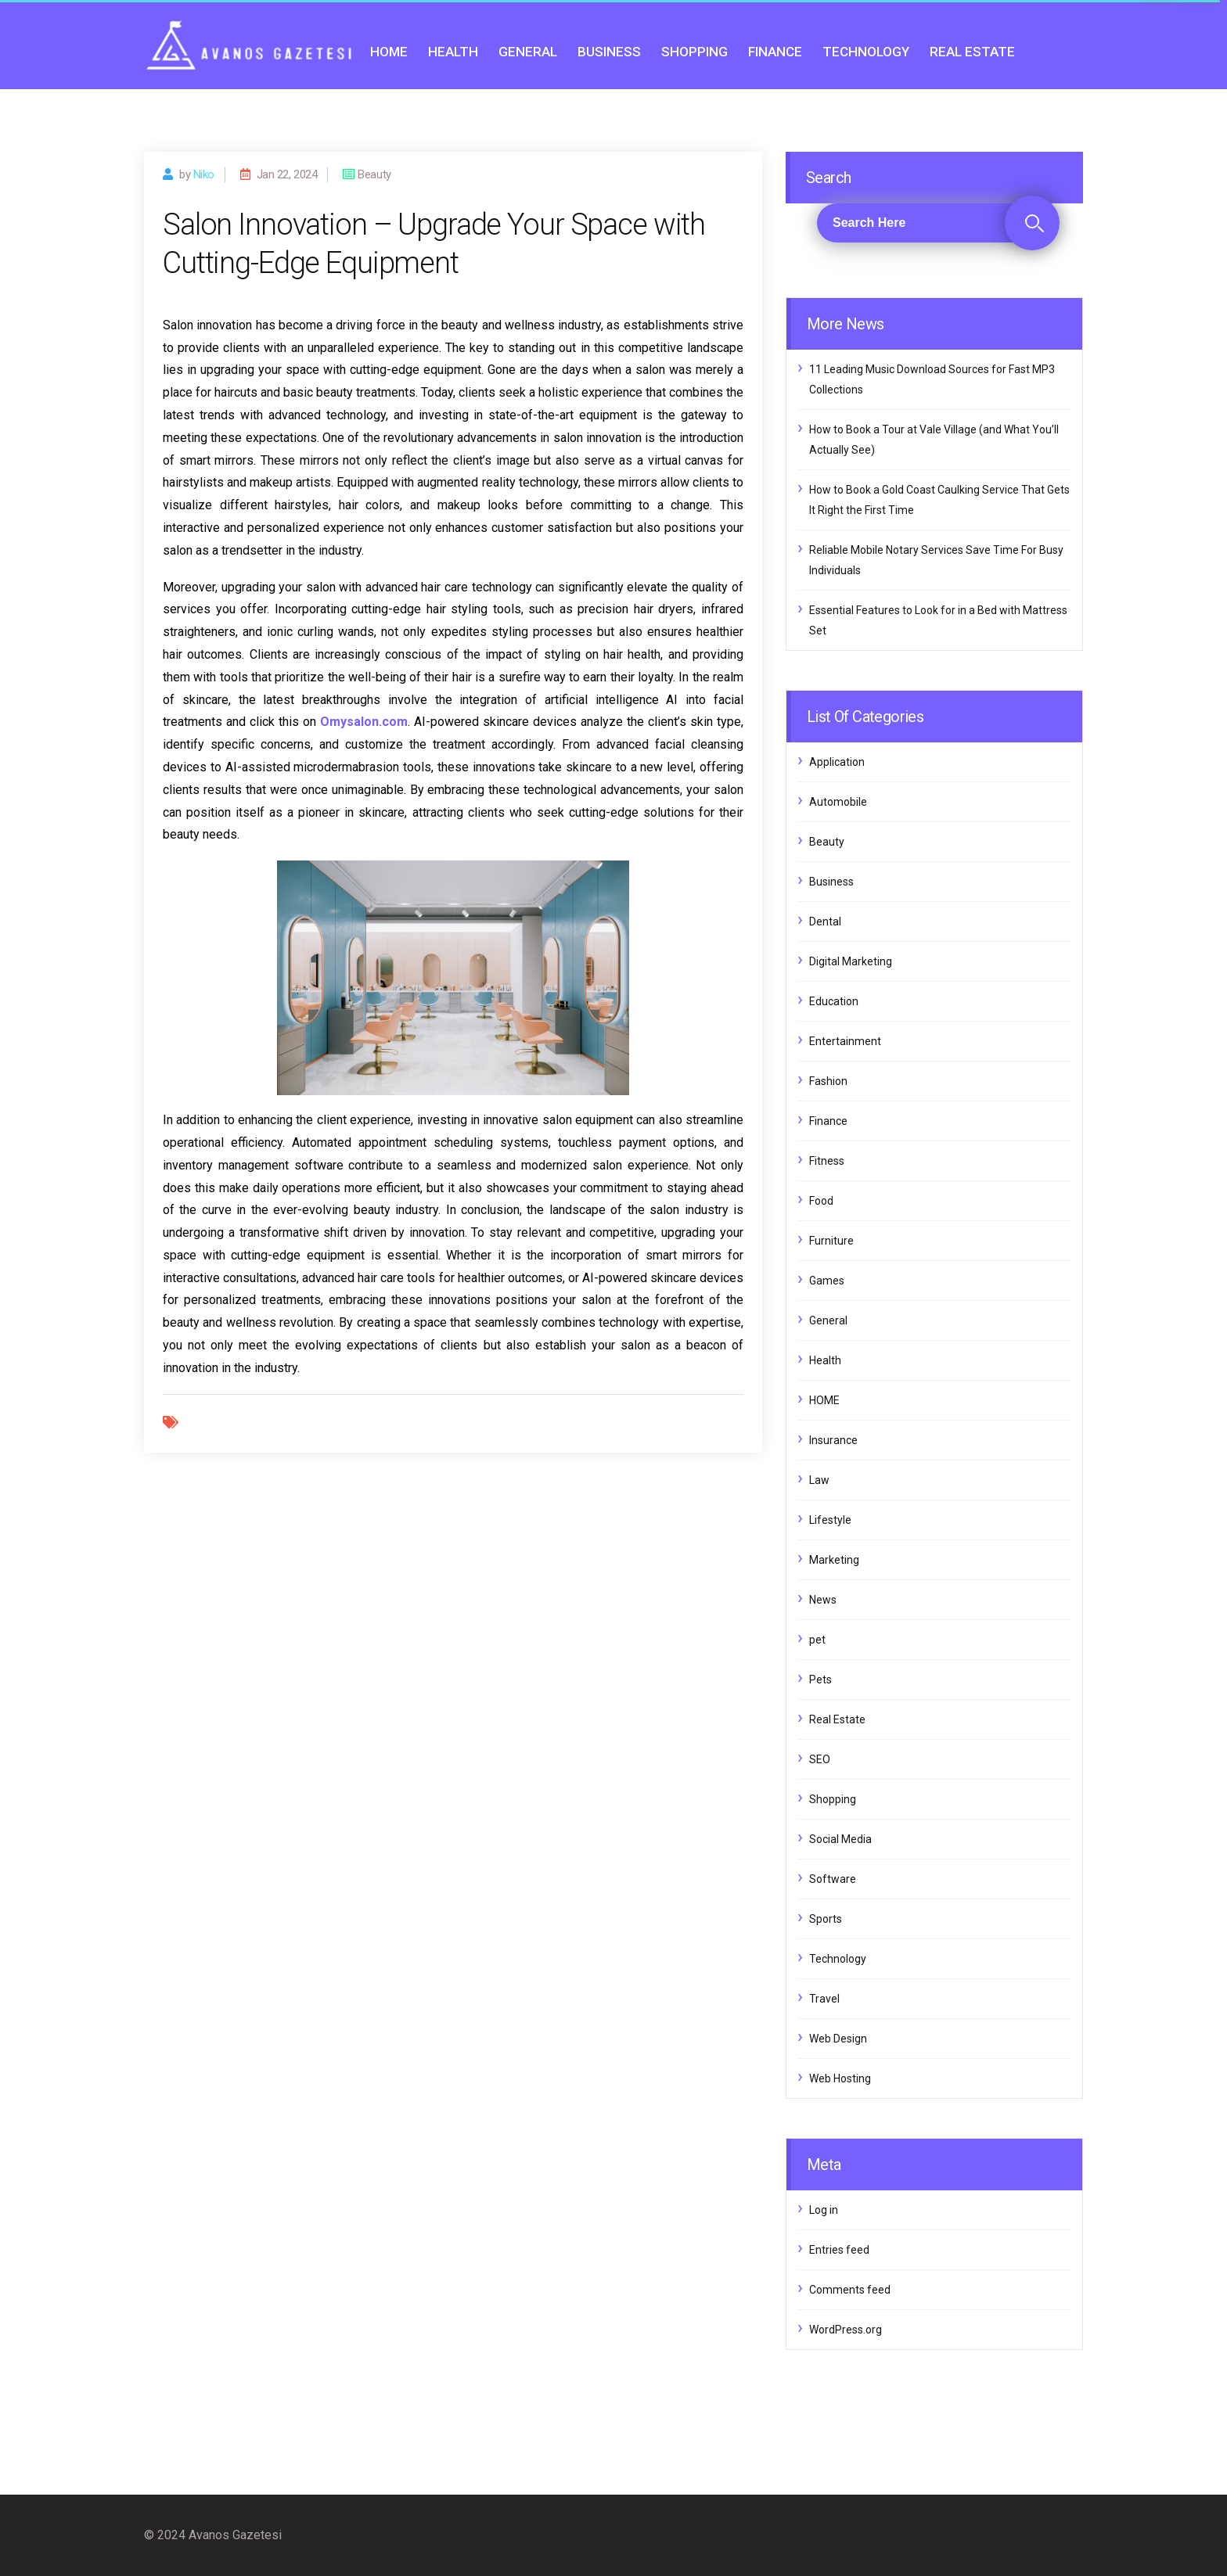  I want to click on 11 Leading Music Download Sources for Fast MP3 Collections, so click(932, 379).